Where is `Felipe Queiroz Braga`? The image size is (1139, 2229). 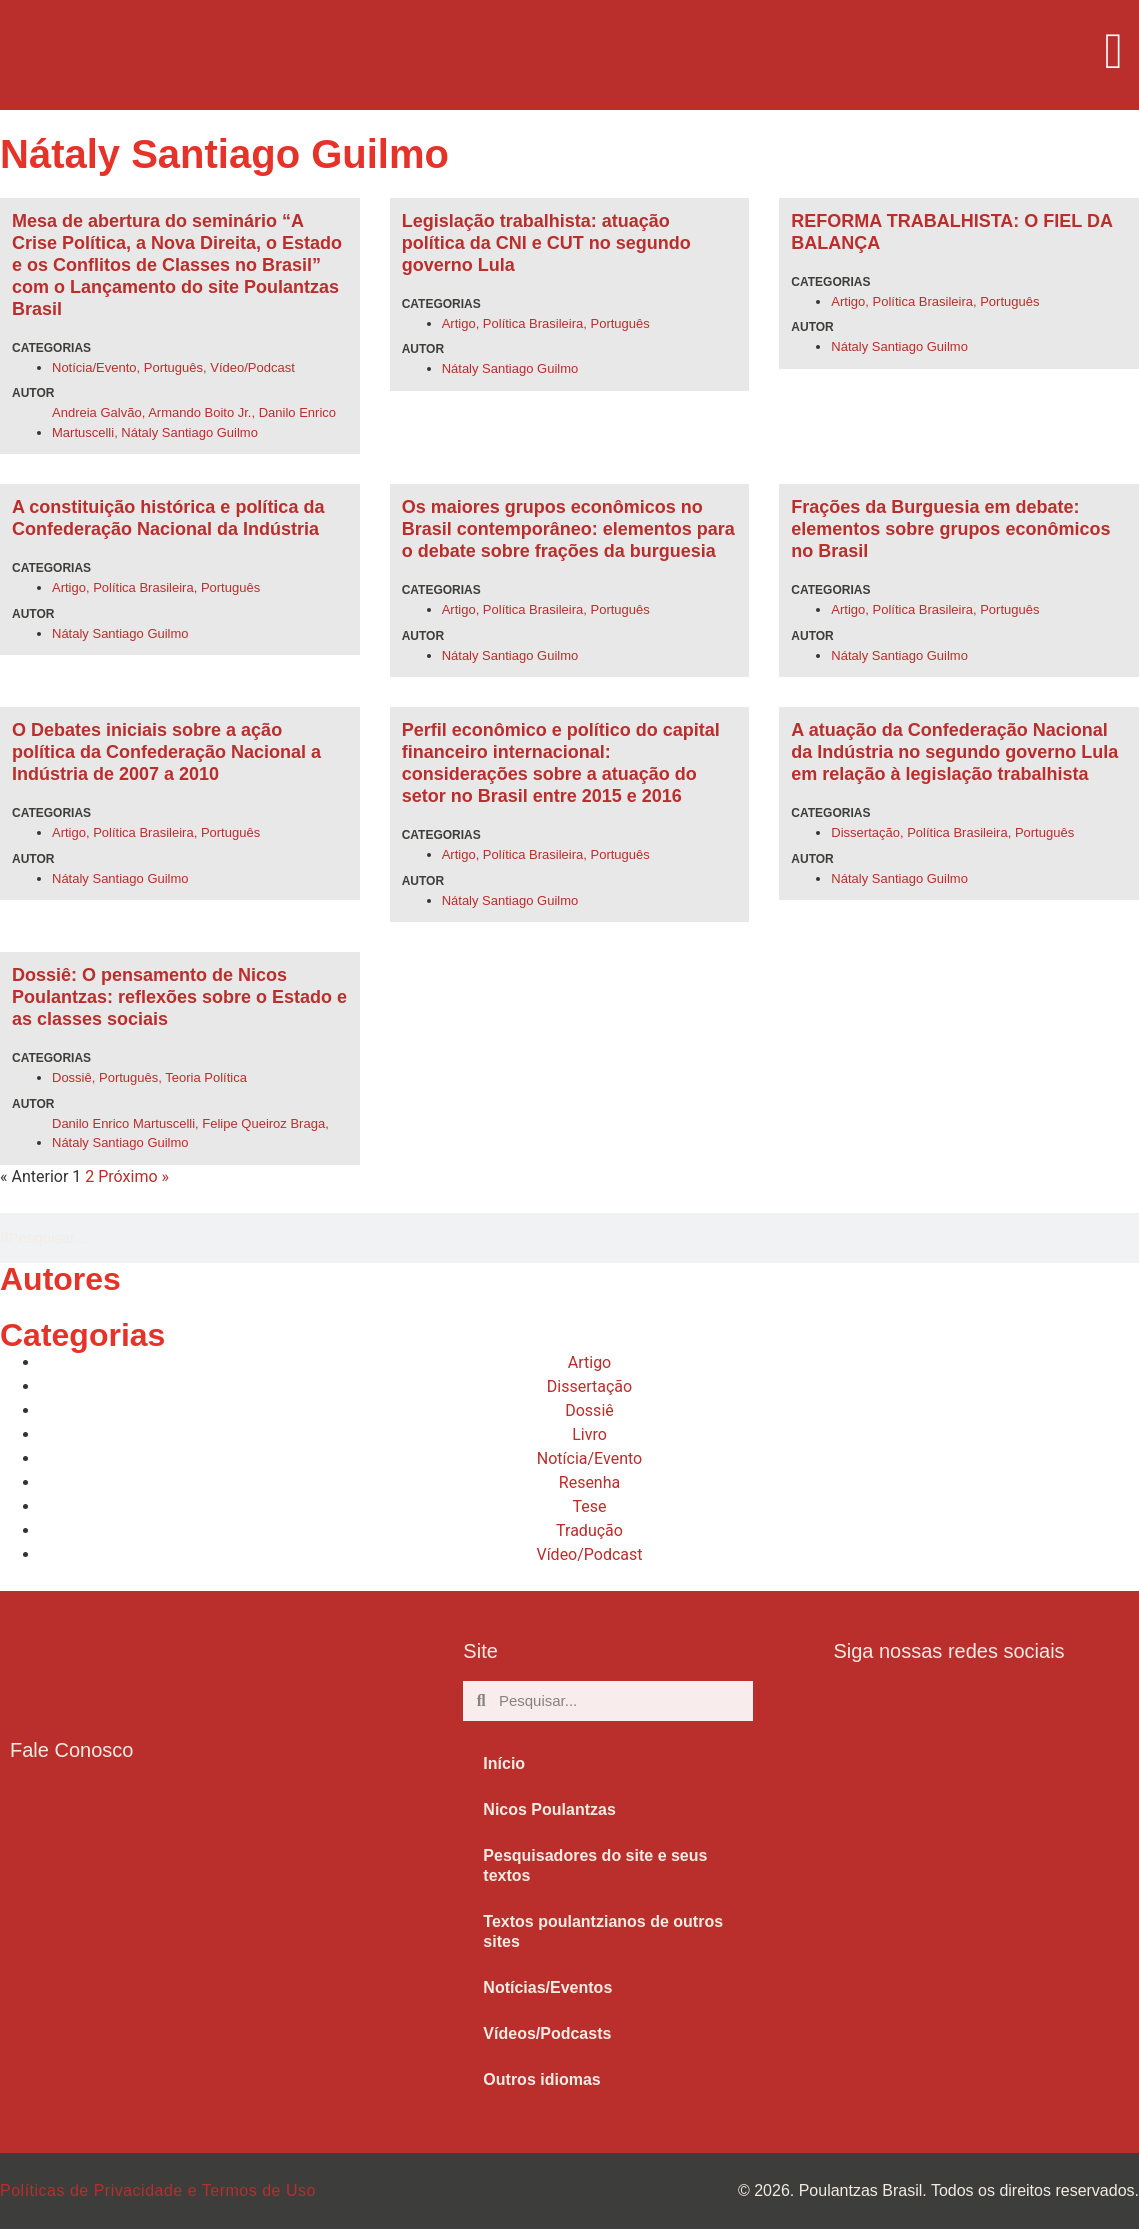
Felipe Queiroz Braga is located at coordinates (263, 1123).